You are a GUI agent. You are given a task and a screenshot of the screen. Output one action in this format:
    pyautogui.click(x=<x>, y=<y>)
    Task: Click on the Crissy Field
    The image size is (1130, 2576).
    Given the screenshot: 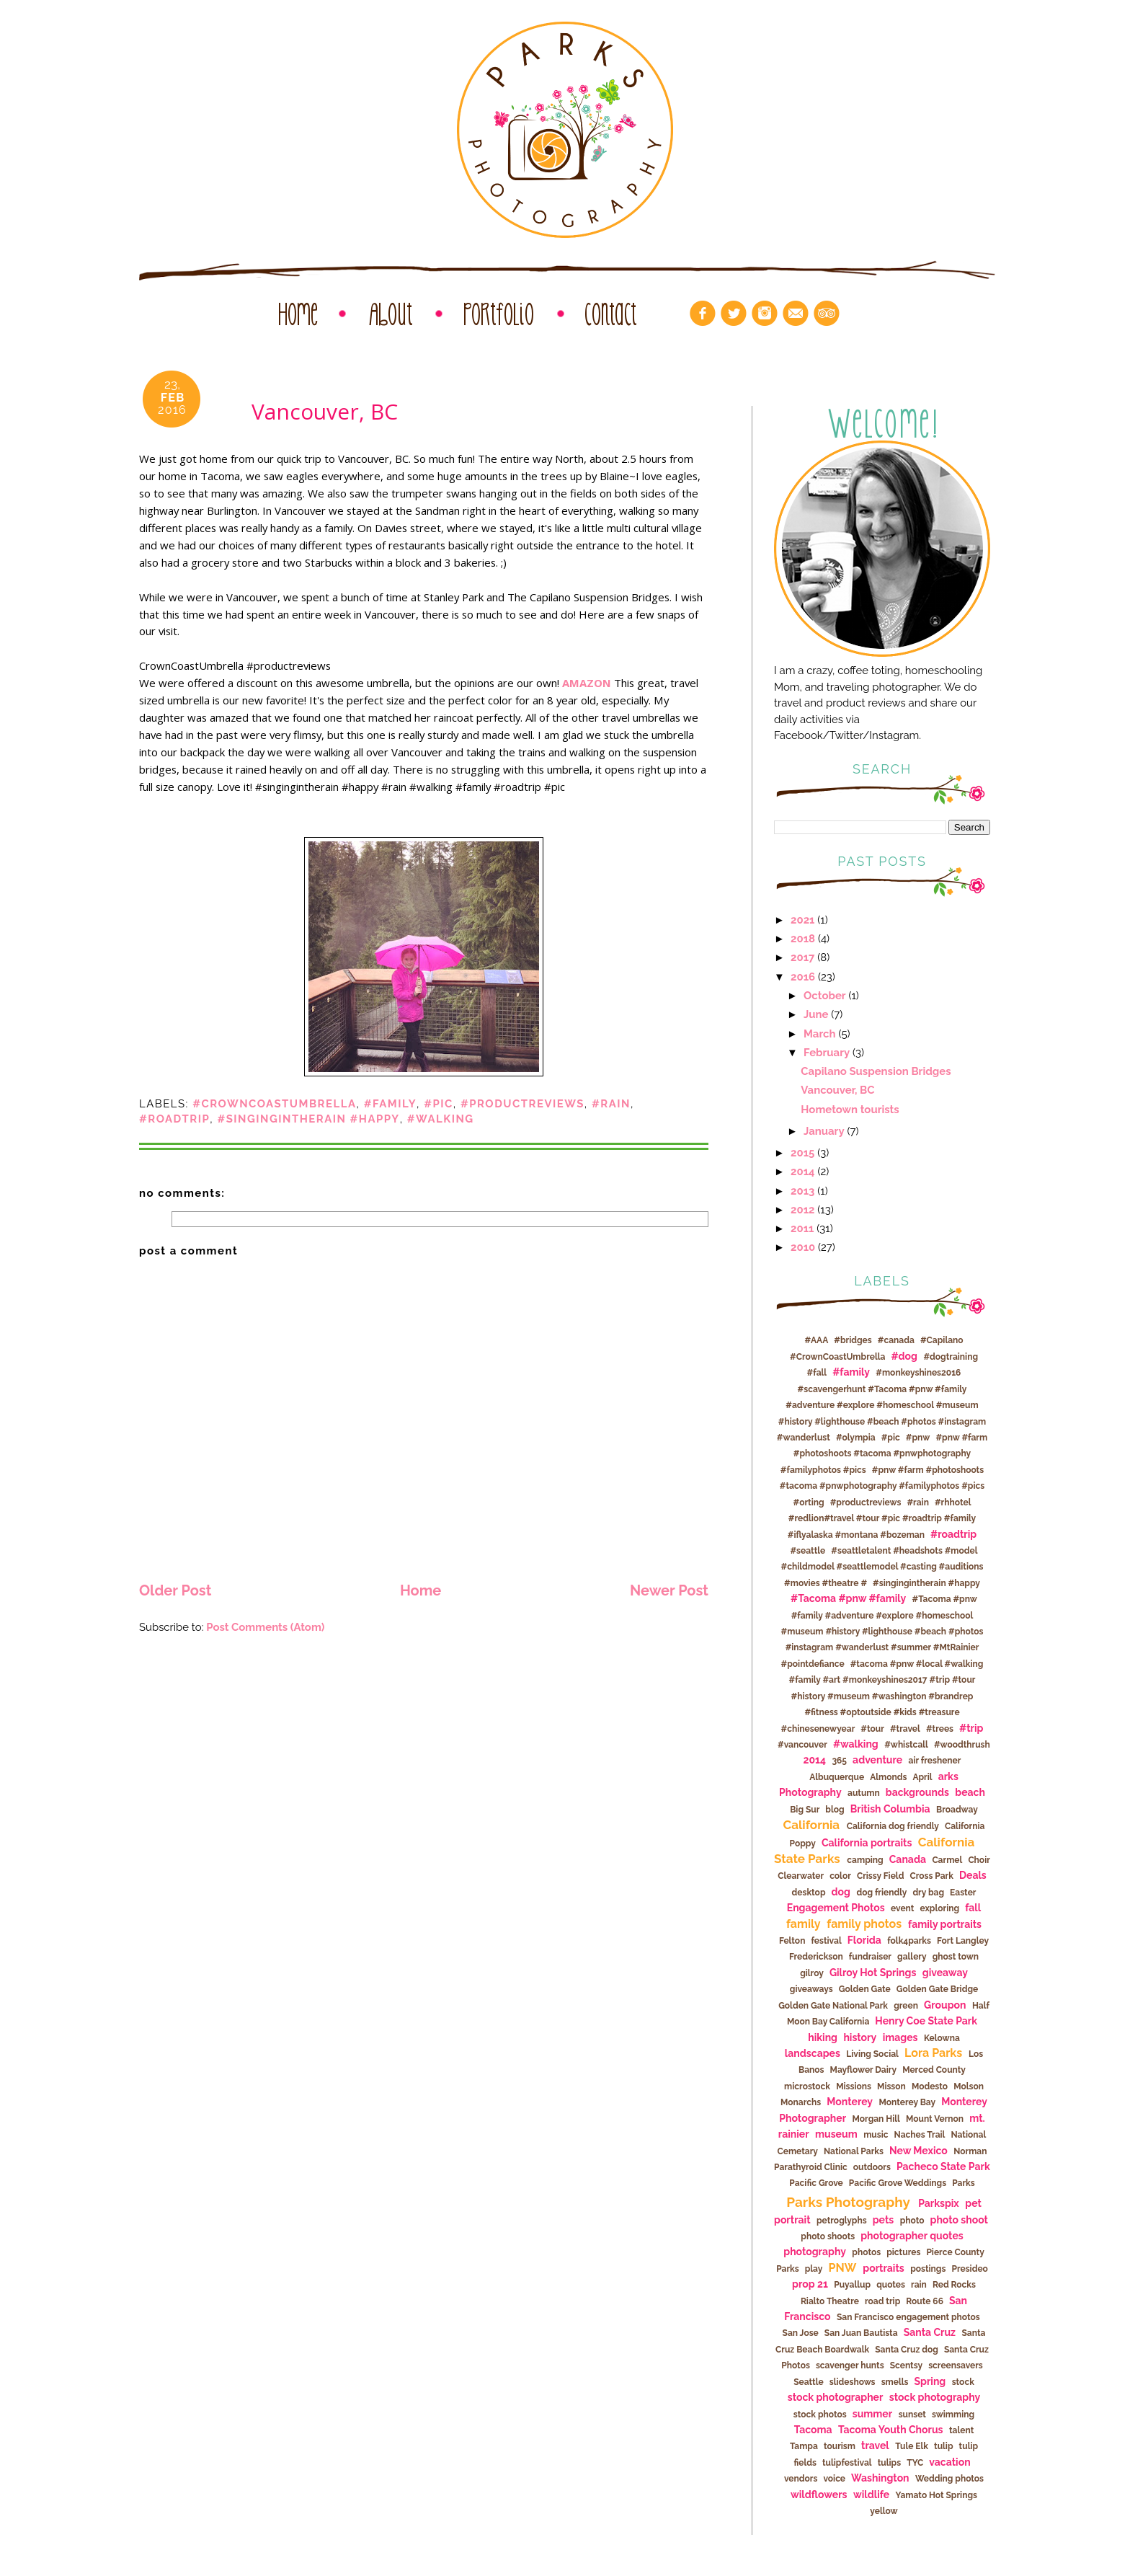 What is the action you would take?
    pyautogui.click(x=880, y=1876)
    